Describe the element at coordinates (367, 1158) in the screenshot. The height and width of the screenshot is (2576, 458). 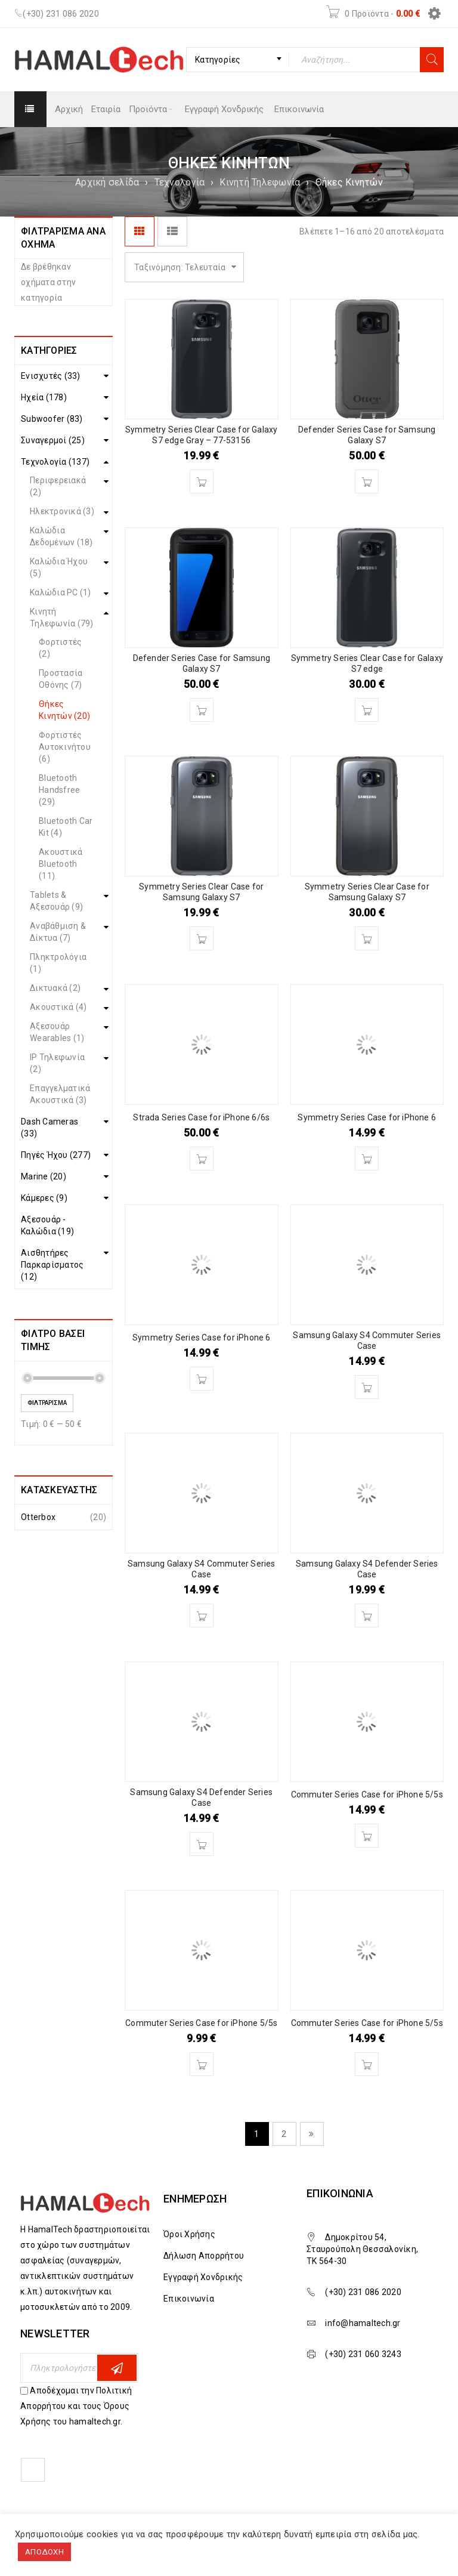
I see `[Διαβάστε περισσότερα για “Symmetry Series Case for iPhone 6”]` at that location.